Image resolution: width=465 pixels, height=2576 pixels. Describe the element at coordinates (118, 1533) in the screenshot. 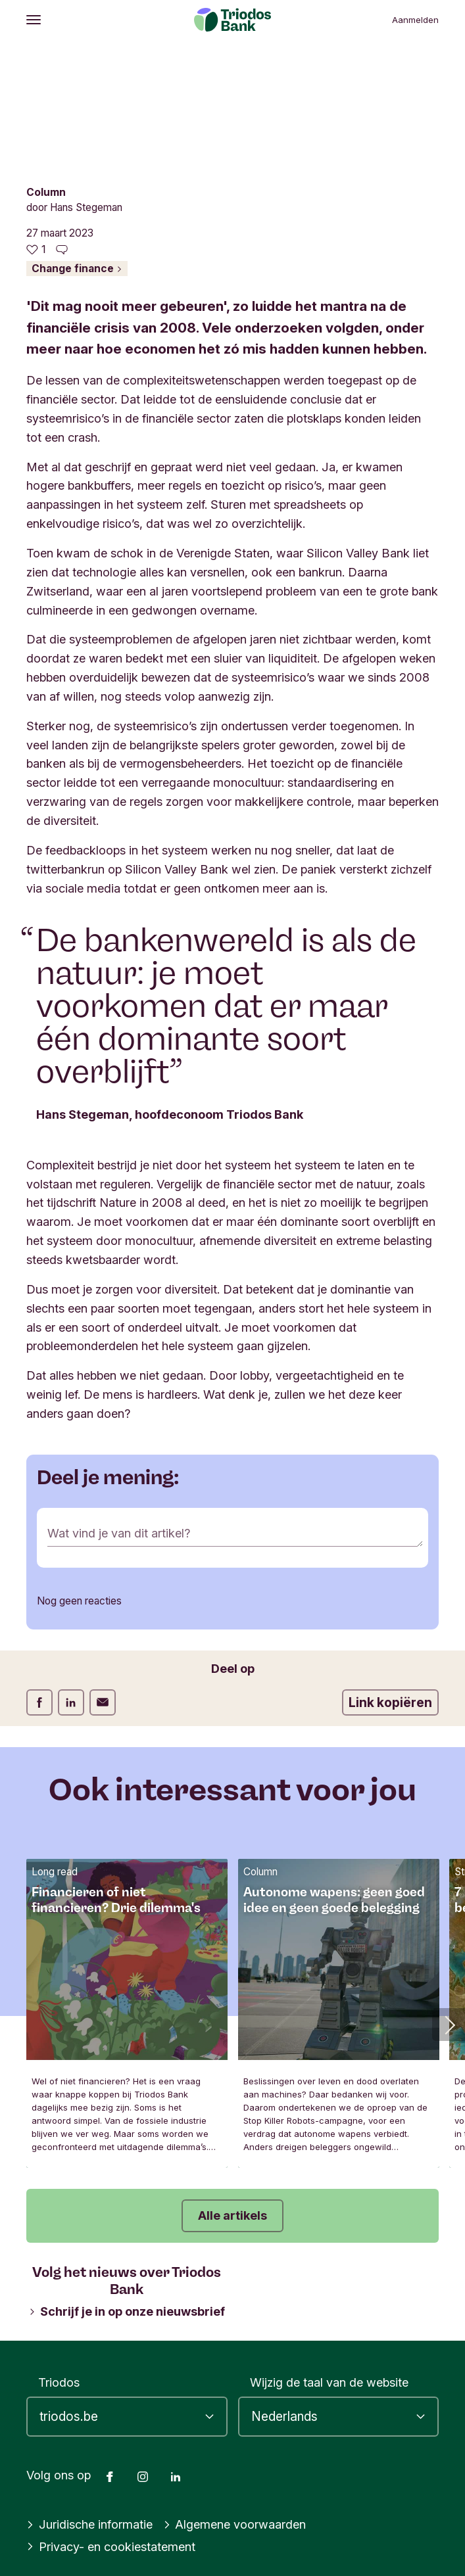

I see `Wat vind je van dit artikel?` at that location.